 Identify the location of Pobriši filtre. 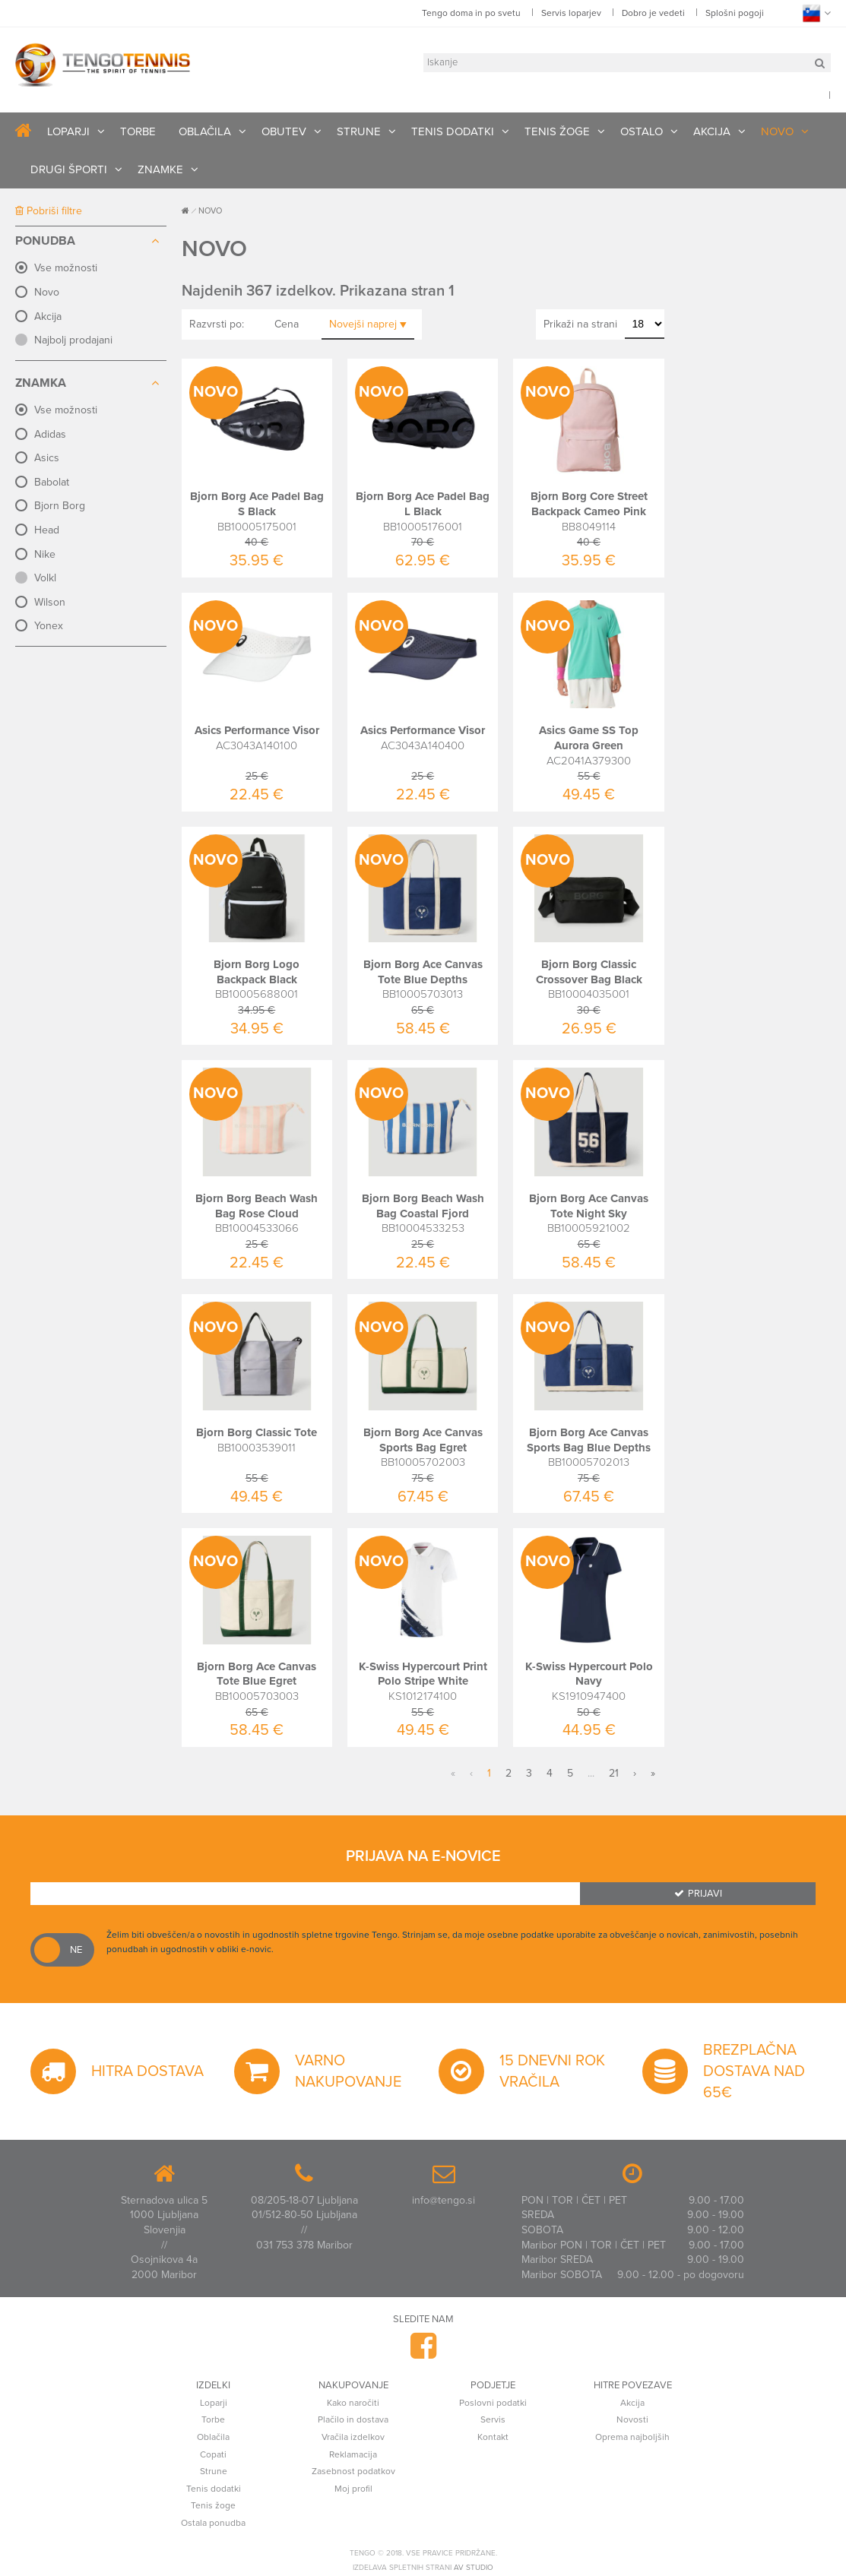
(48, 210).